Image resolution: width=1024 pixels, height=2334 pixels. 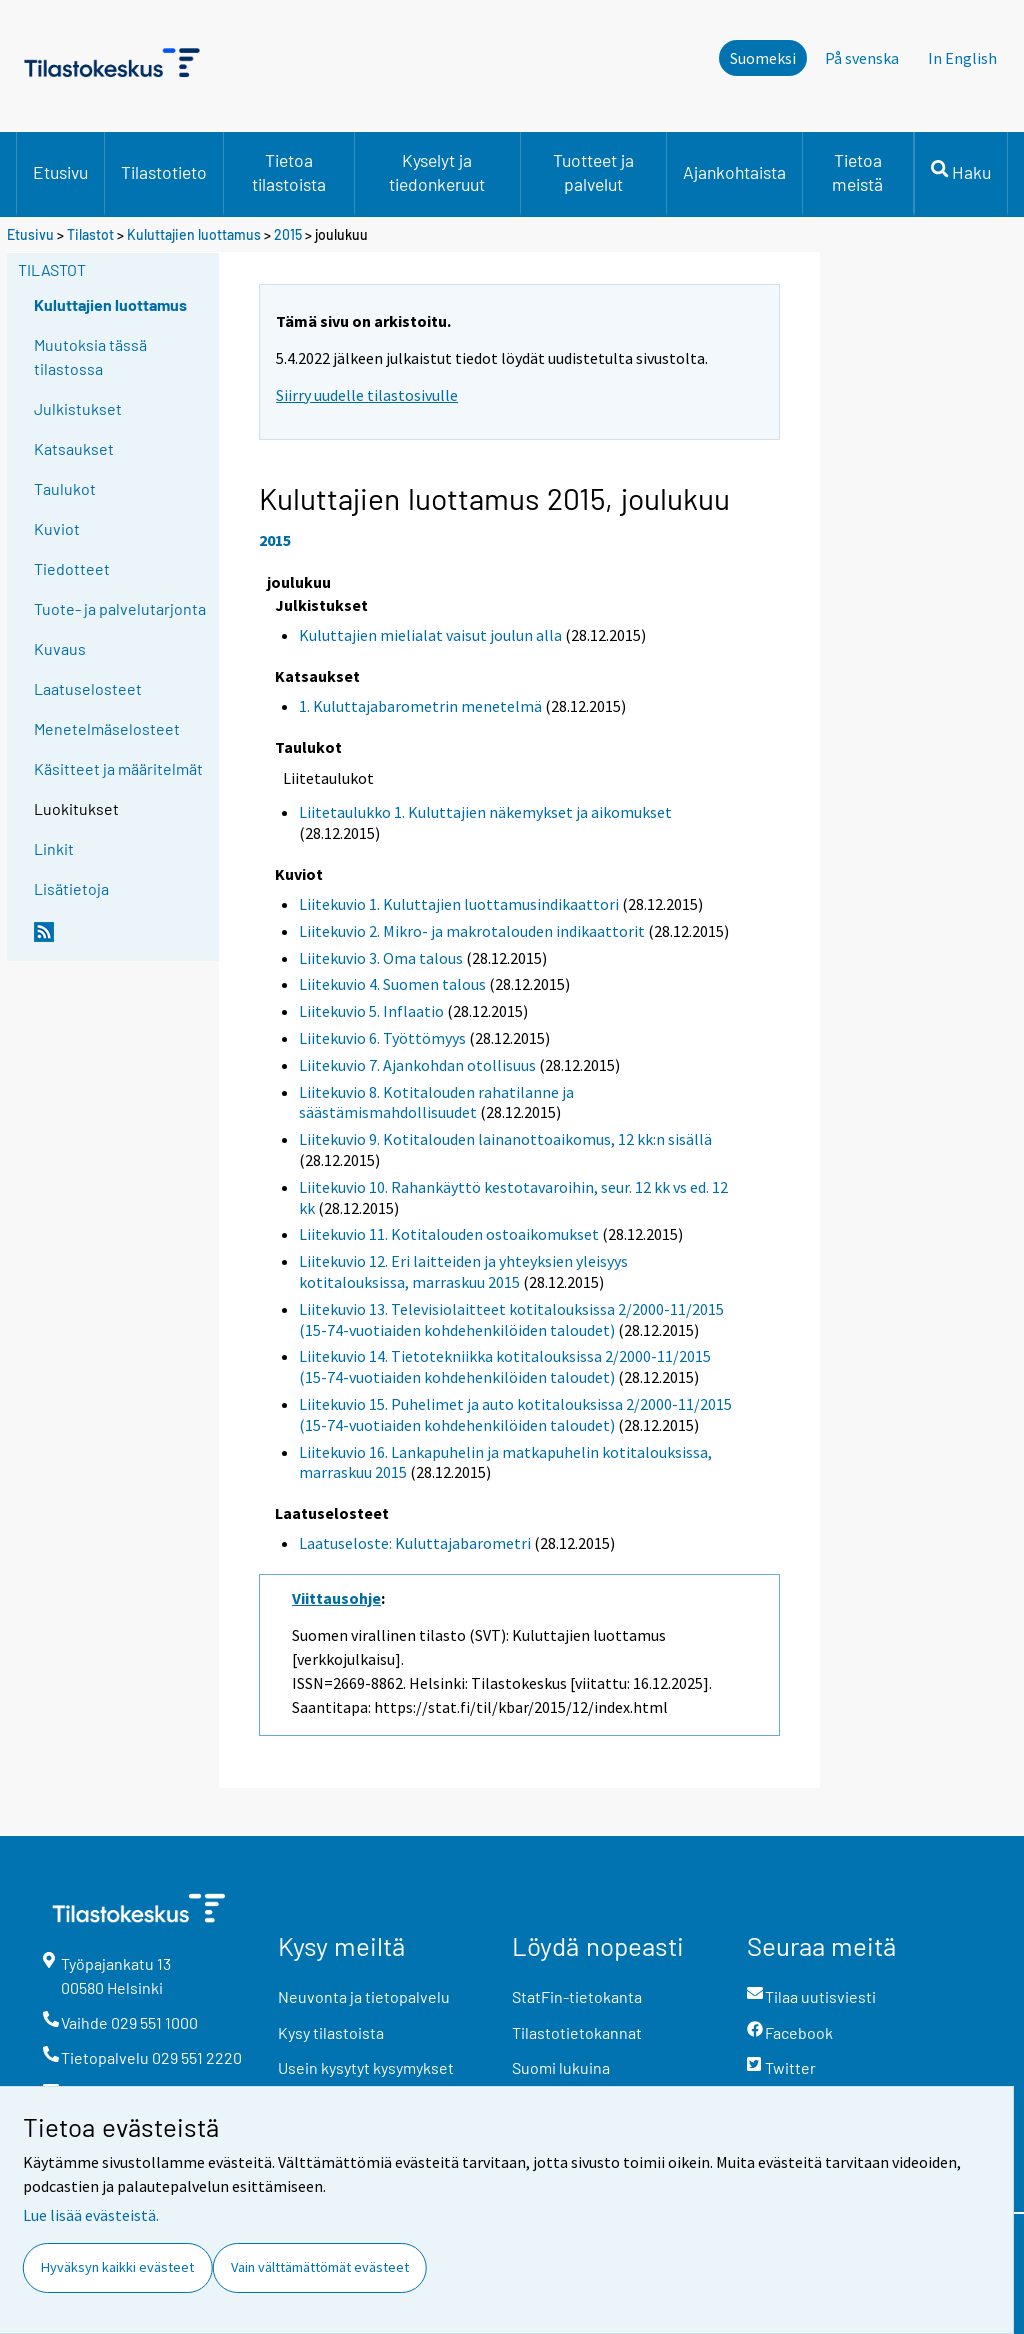 What do you see at coordinates (437, 172) in the screenshot?
I see `Kyselyt ja tiedonkeruut` at bounding box center [437, 172].